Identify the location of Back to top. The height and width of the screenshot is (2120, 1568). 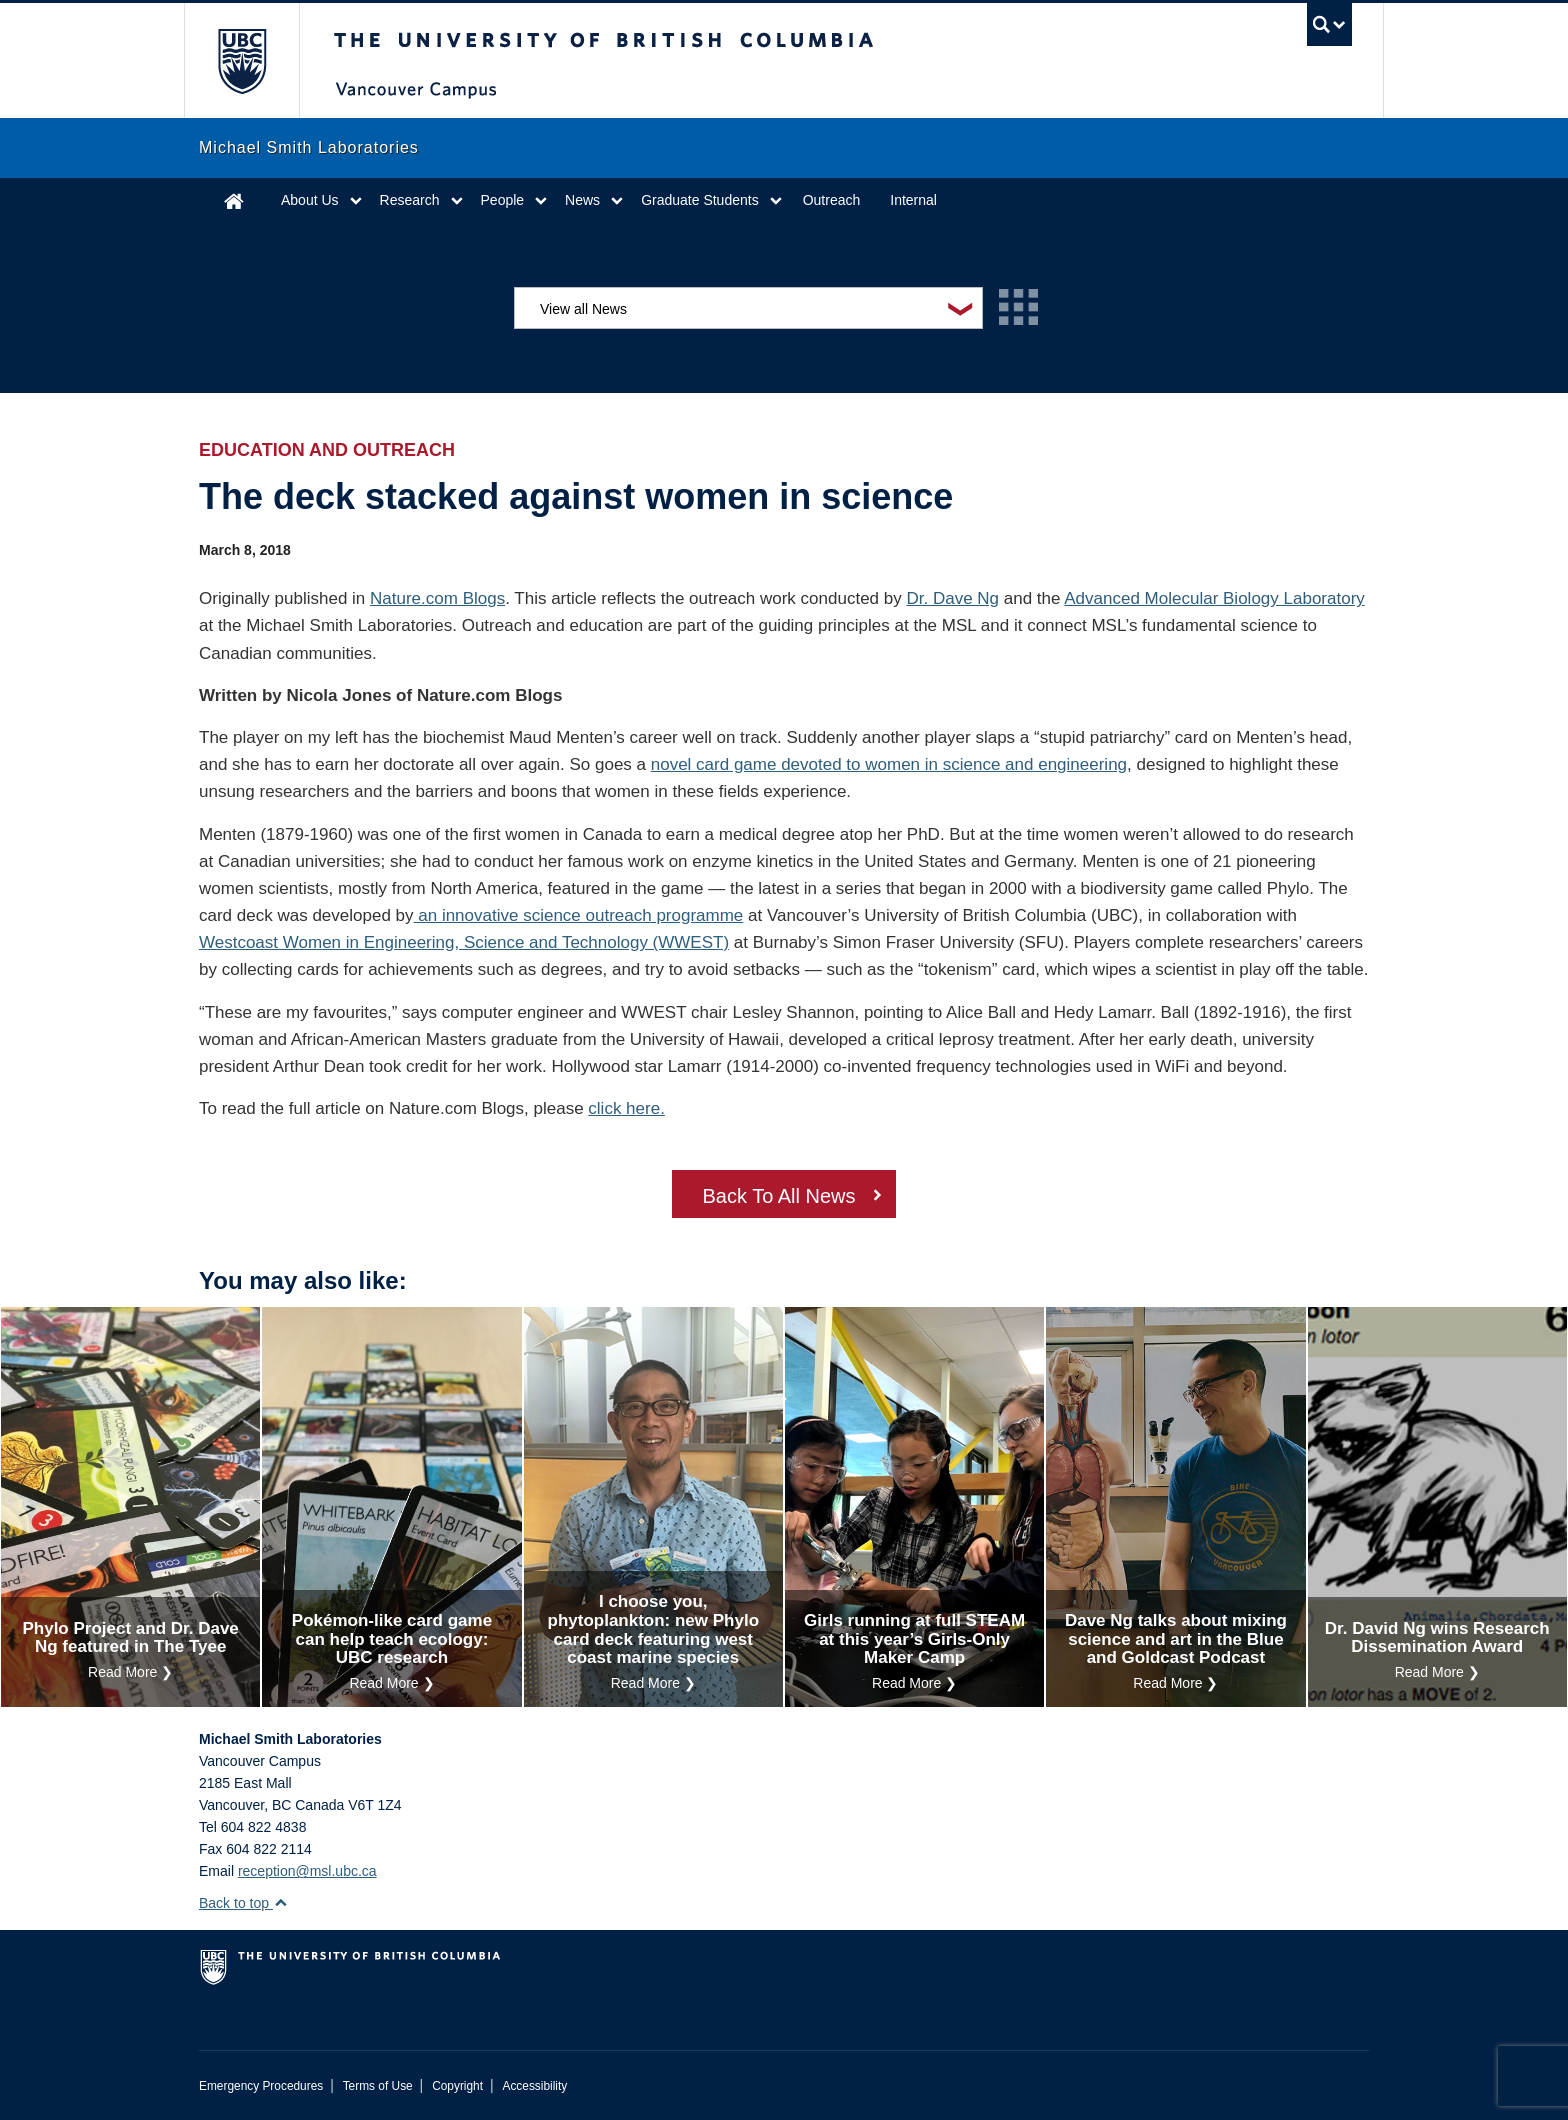
(243, 1903).